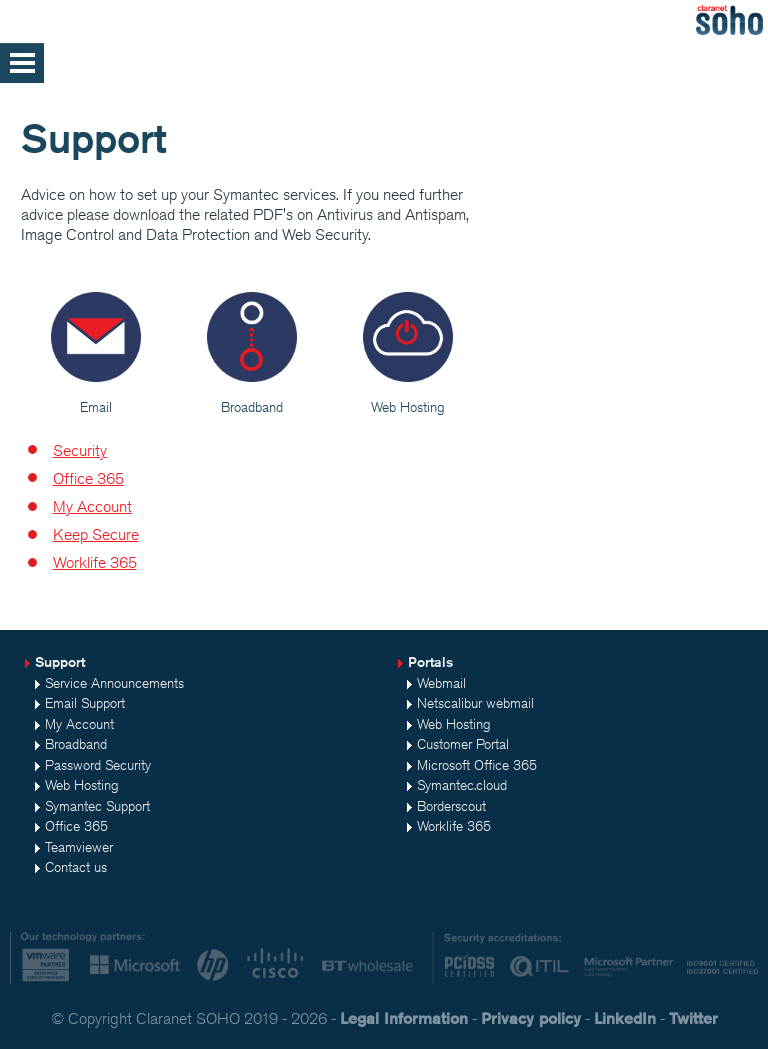 Image resolution: width=768 pixels, height=1049 pixels. I want to click on Broadband, so click(76, 744).